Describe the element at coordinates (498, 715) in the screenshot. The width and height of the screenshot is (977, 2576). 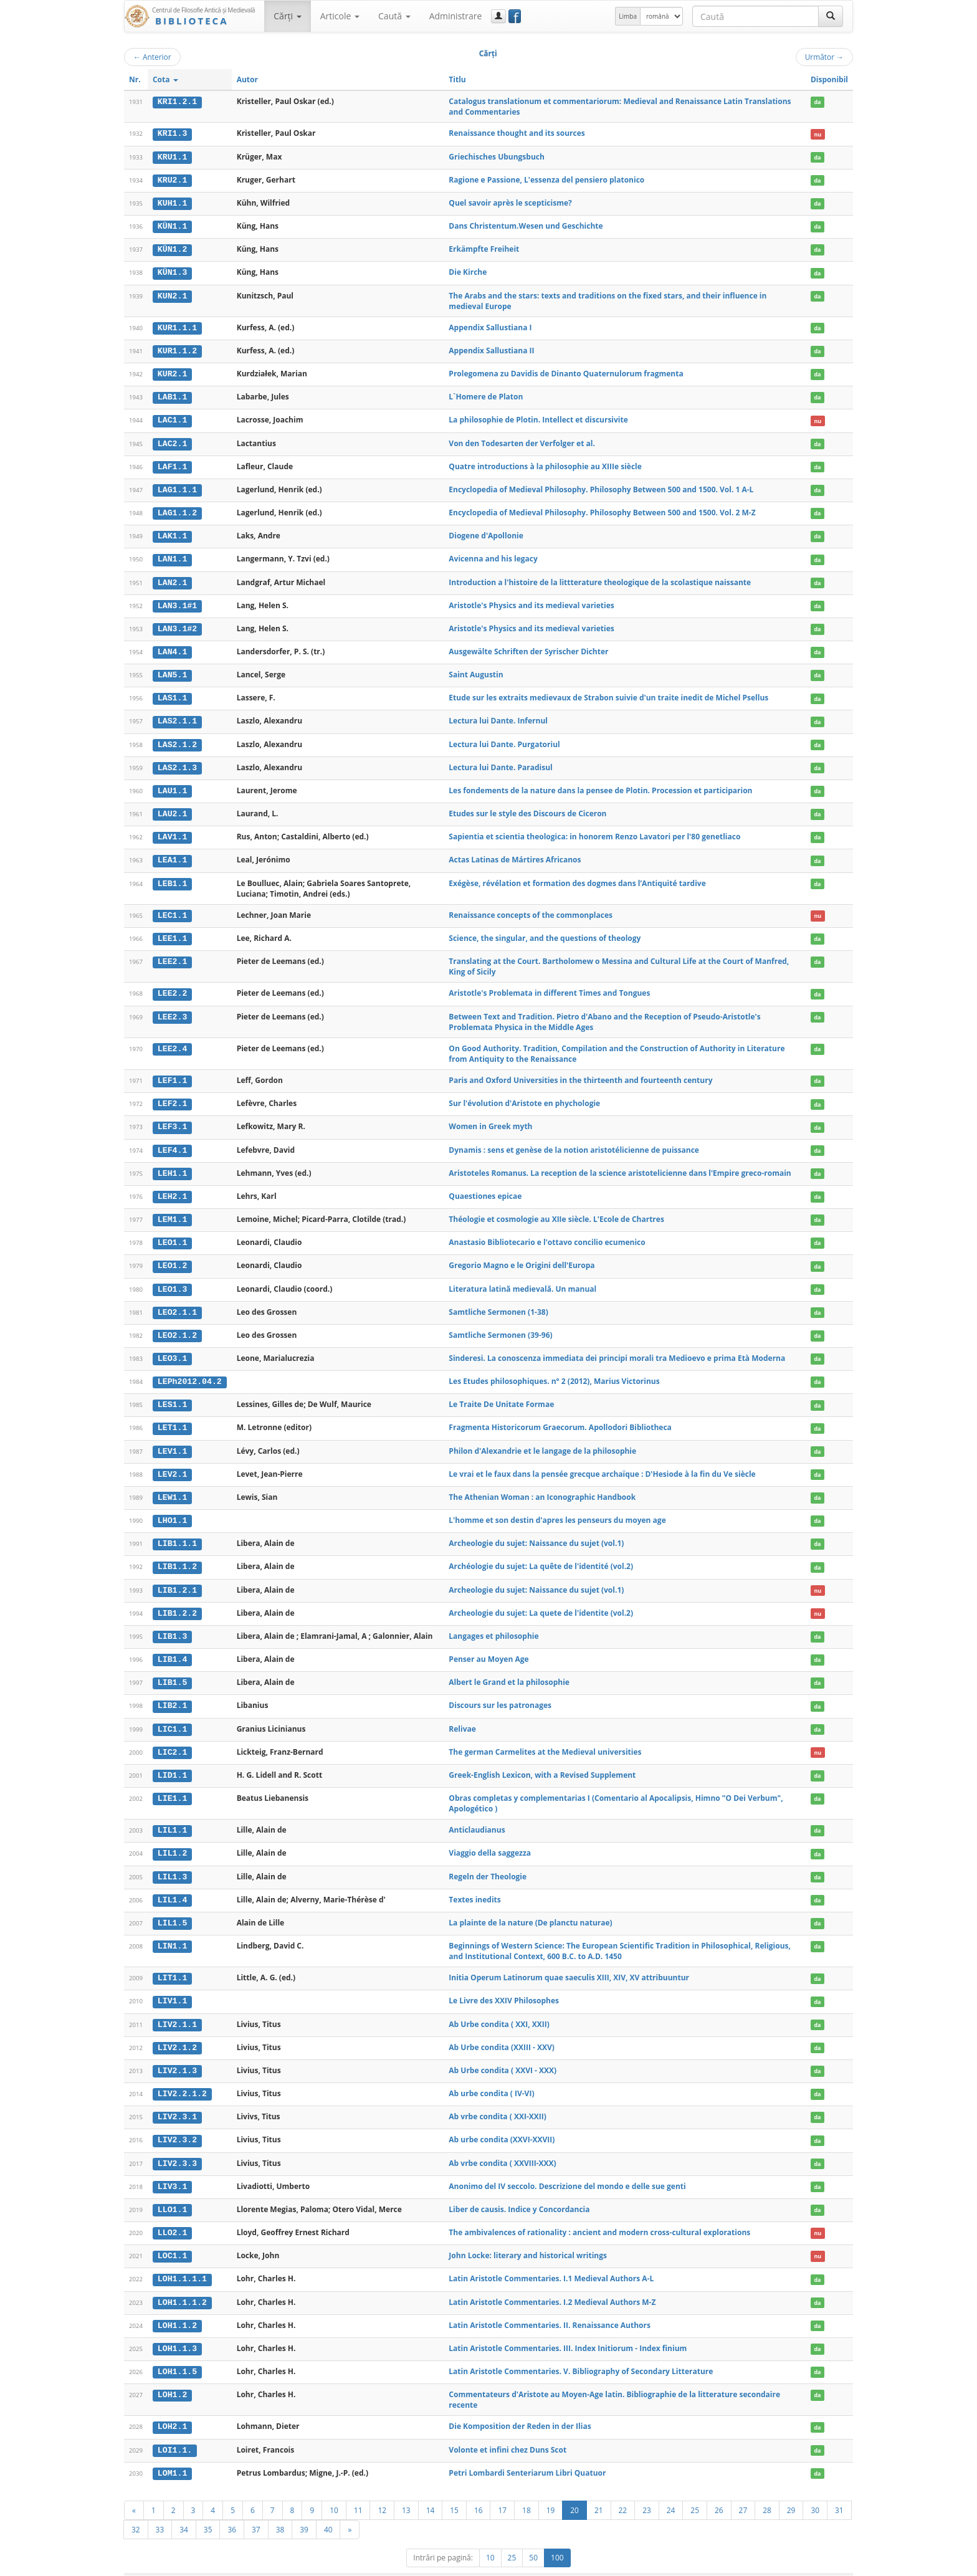
I see `Lectura lui Dante. Infernul` at that location.